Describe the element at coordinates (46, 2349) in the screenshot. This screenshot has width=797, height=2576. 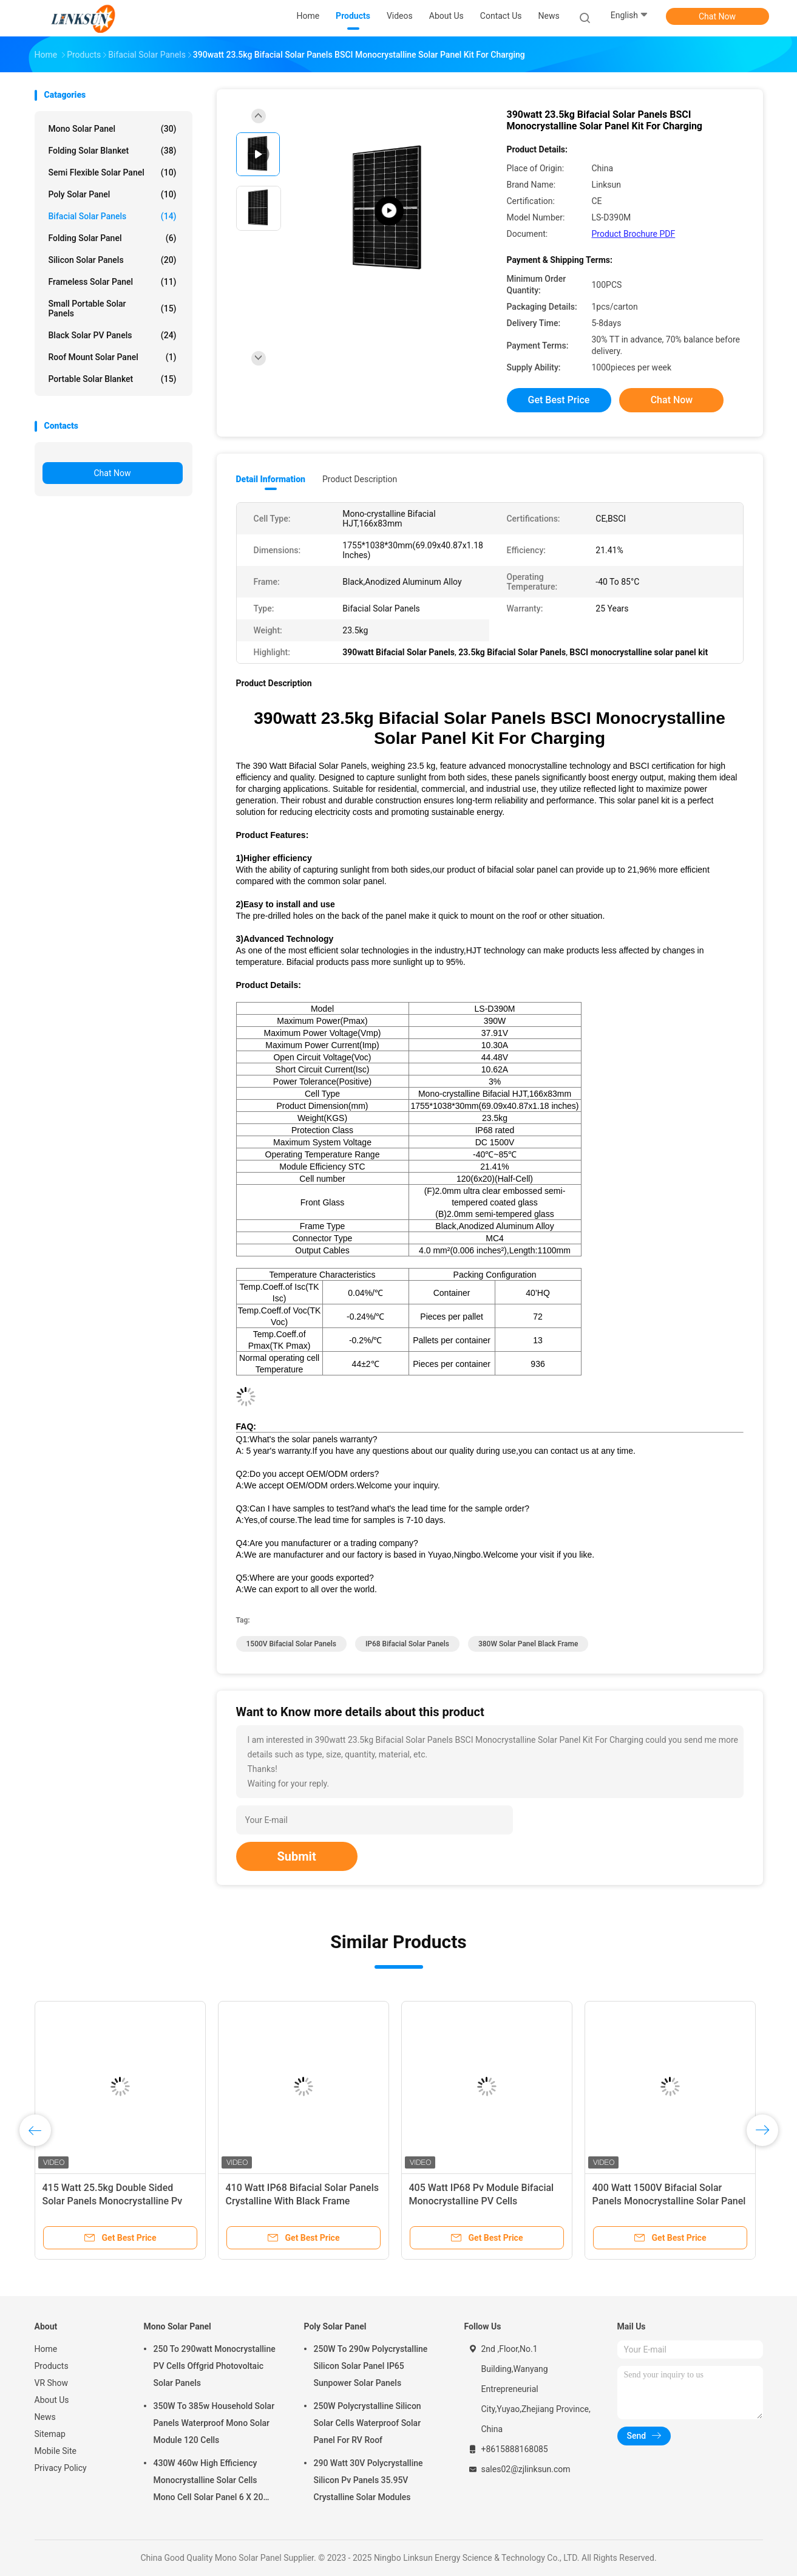
I see `Home` at that location.